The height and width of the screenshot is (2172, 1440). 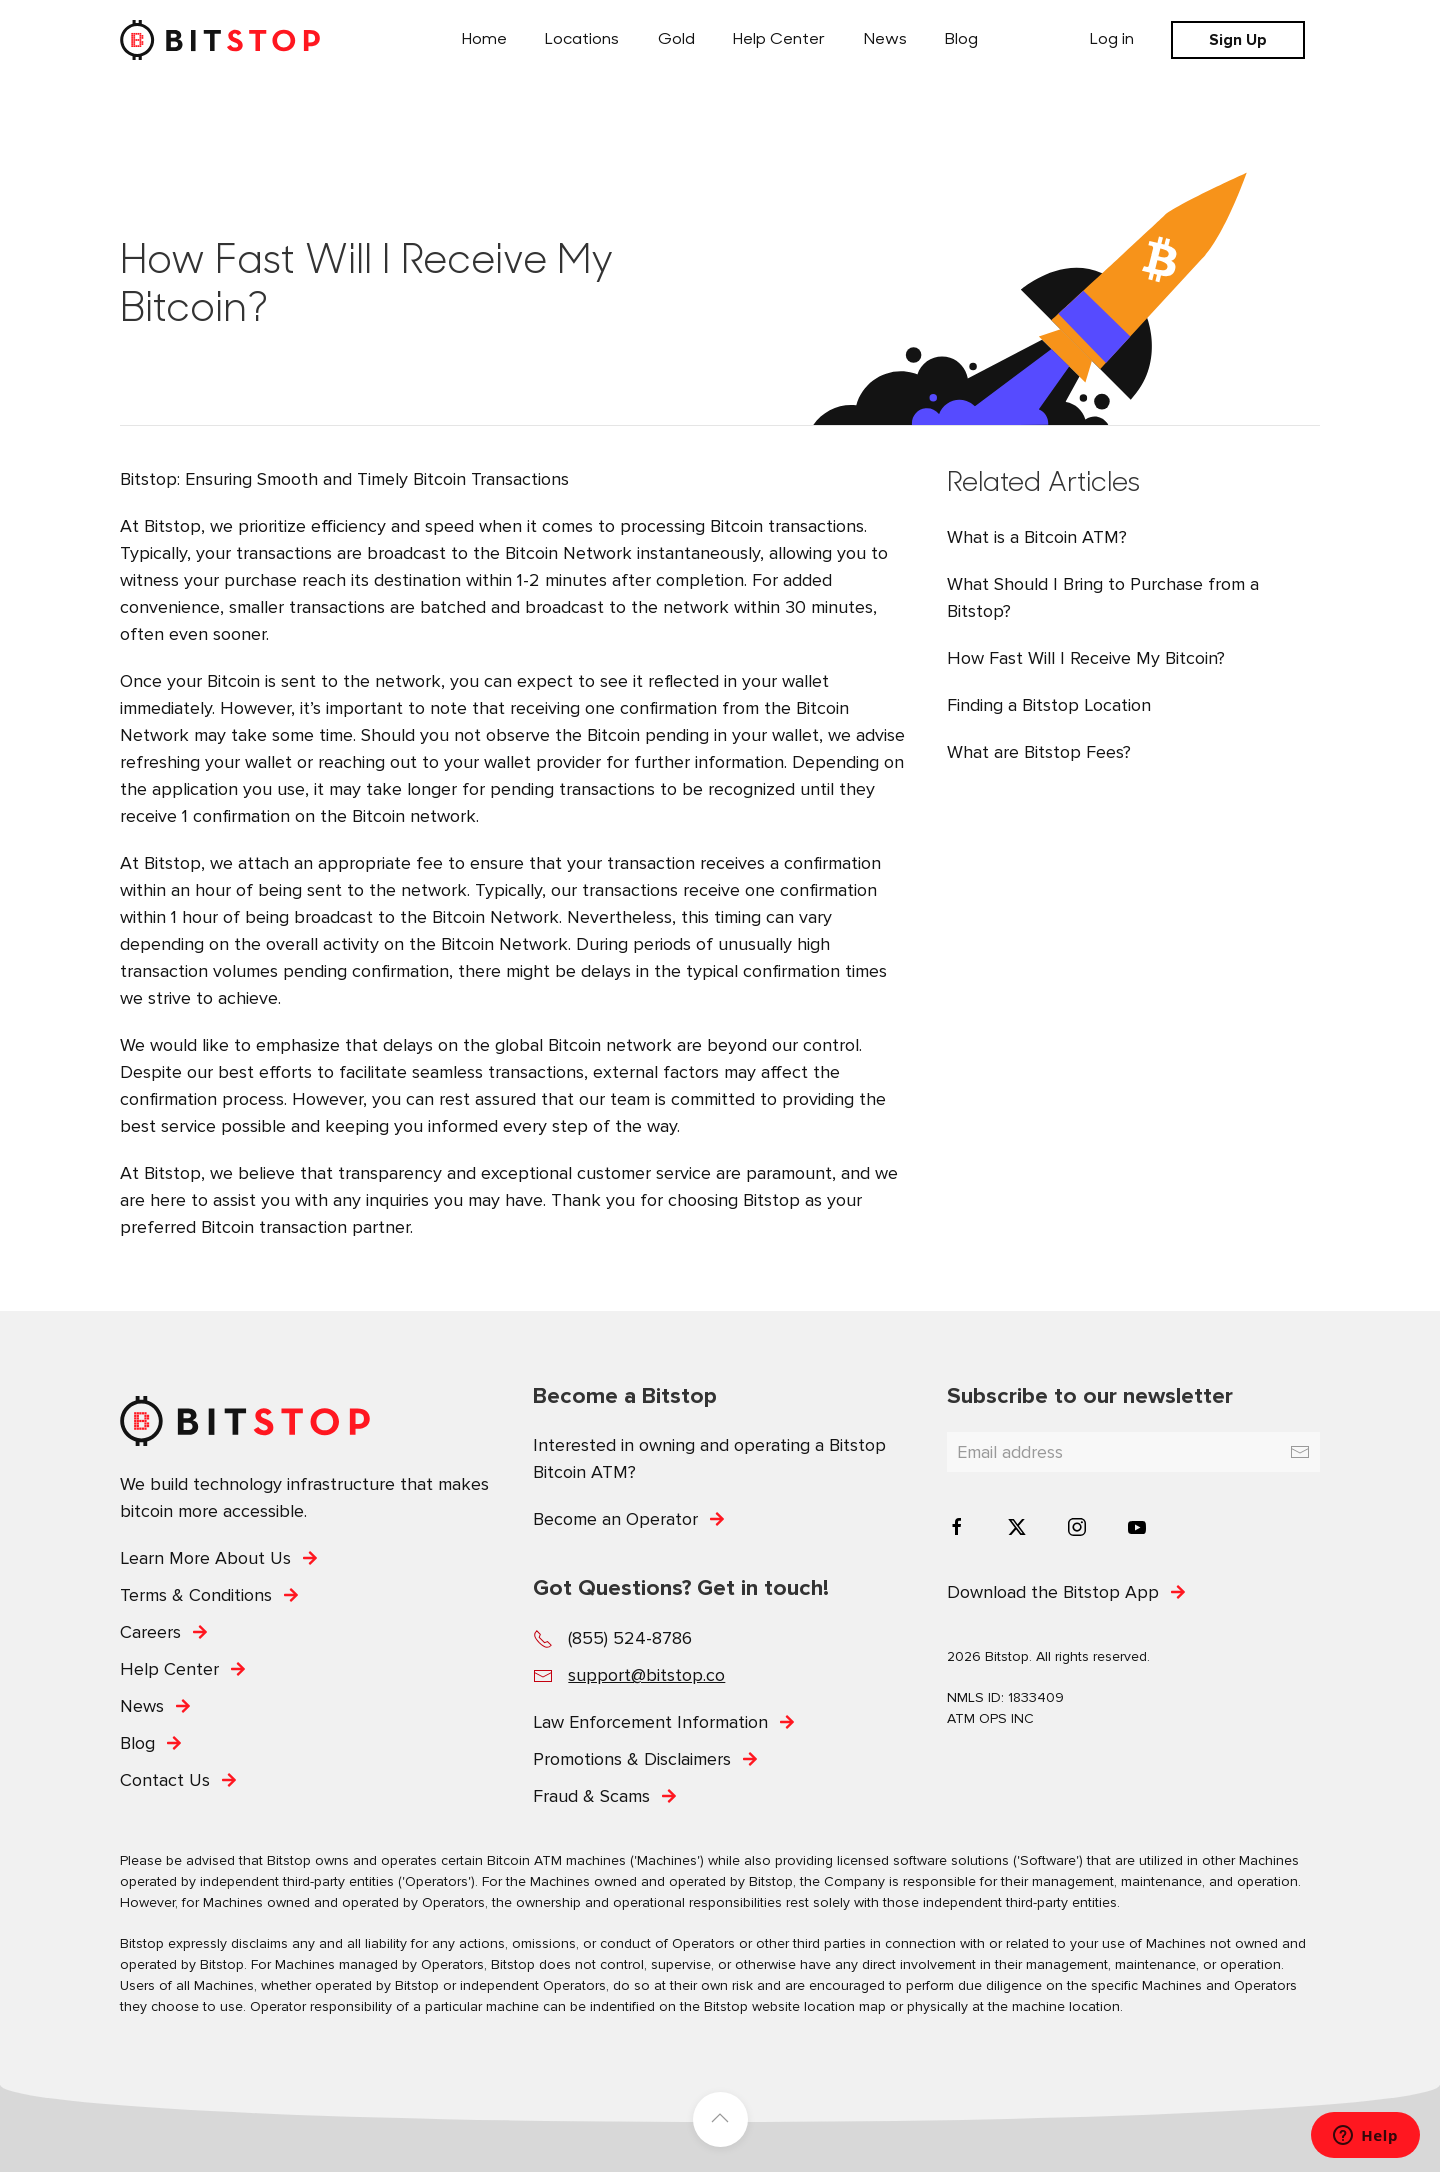 I want to click on Home, so click(x=484, y=40).